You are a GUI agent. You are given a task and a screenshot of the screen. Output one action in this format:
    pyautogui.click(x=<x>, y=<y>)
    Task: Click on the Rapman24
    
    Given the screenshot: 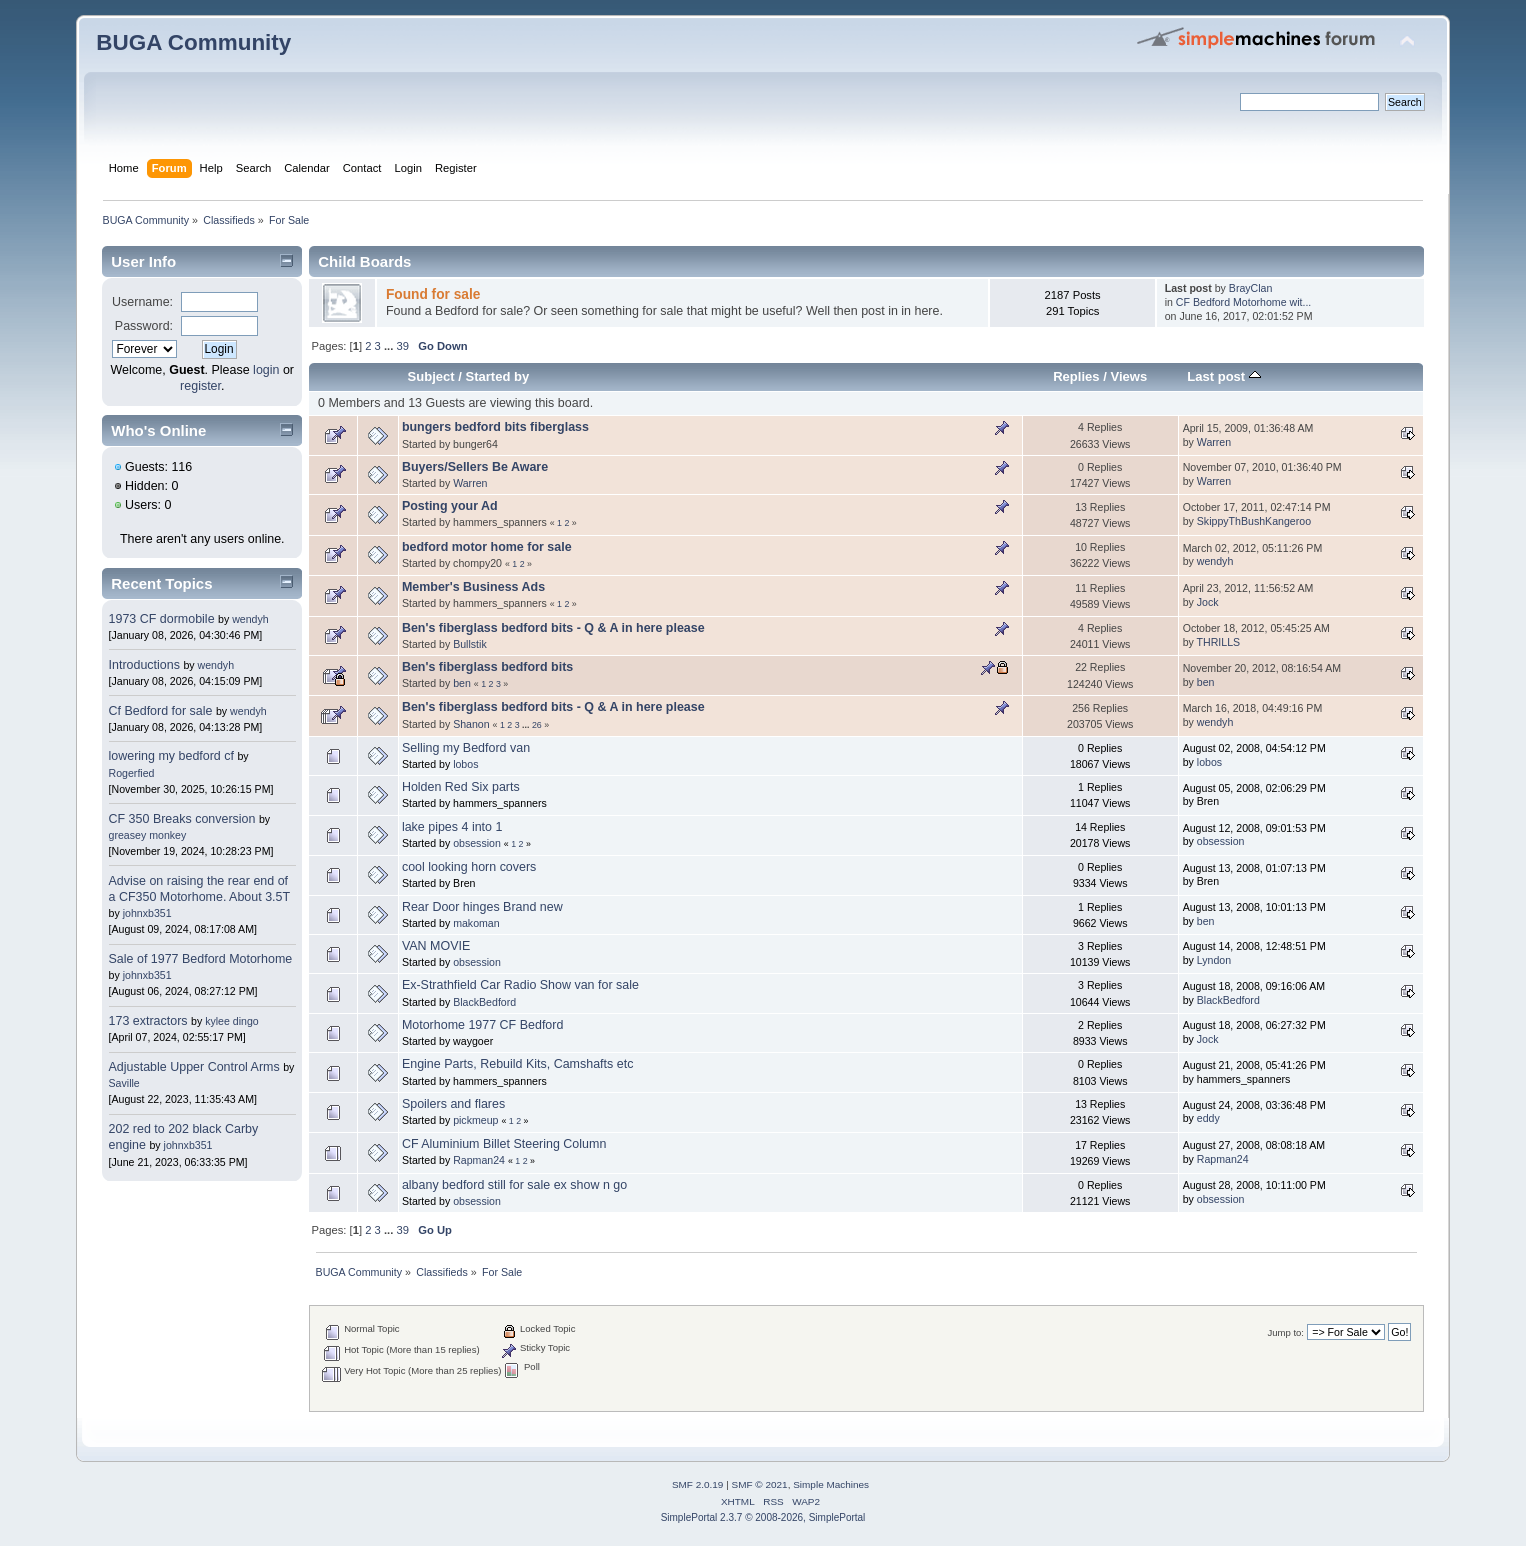 What is the action you would take?
    pyautogui.click(x=479, y=1160)
    